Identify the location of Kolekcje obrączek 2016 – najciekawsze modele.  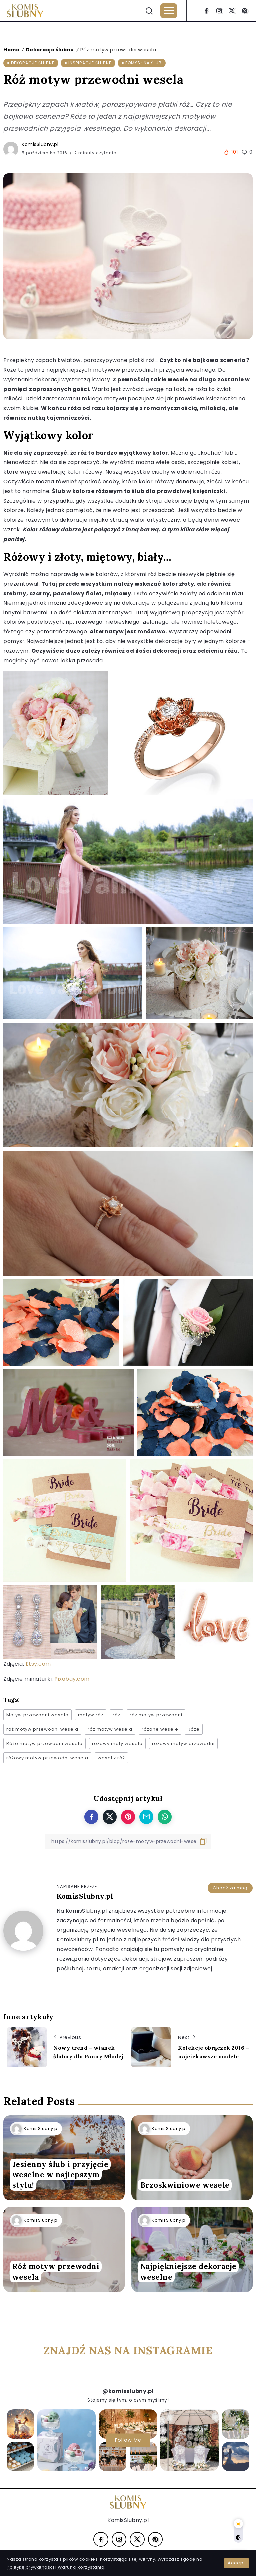
(213, 2052).